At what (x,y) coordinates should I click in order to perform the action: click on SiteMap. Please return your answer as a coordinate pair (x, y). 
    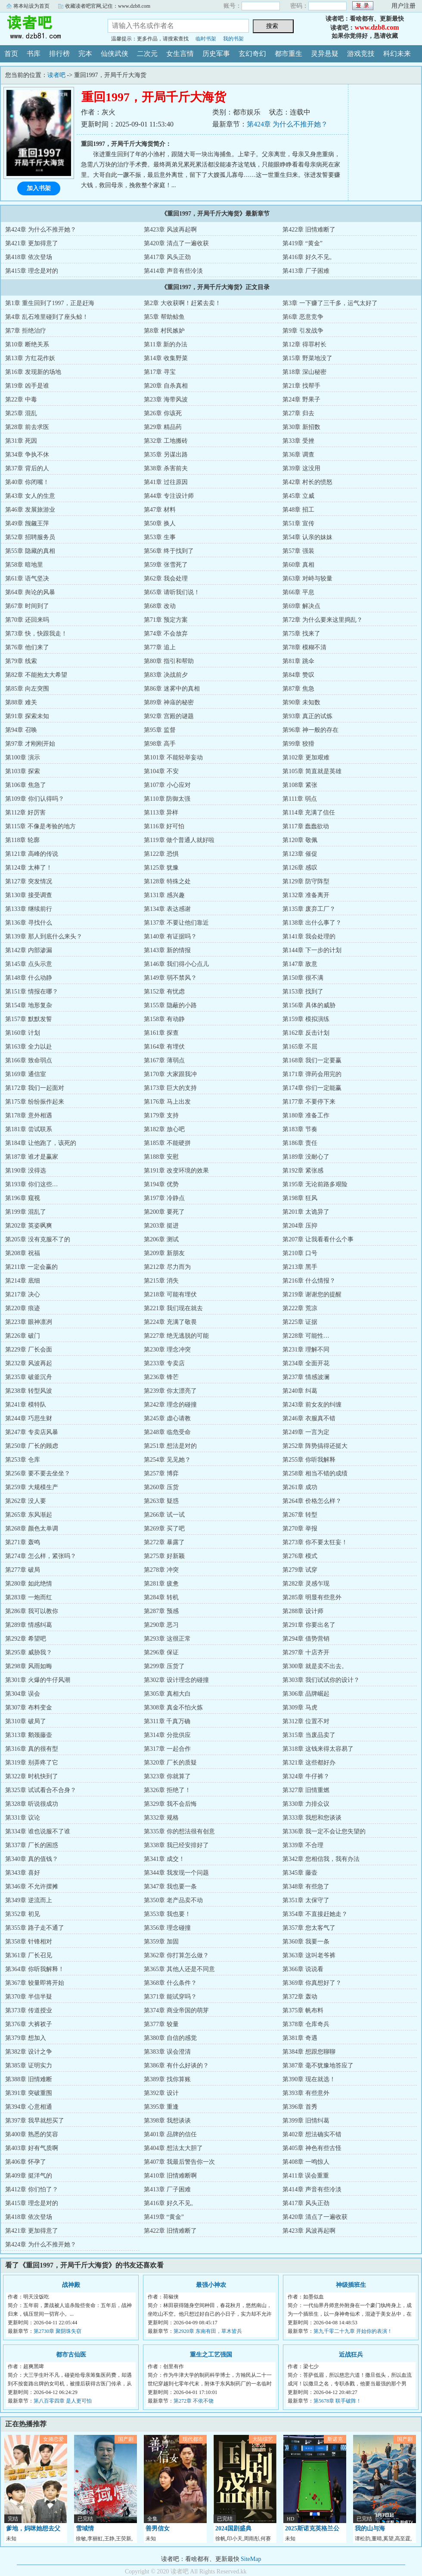
    Looking at the image, I should click on (251, 2559).